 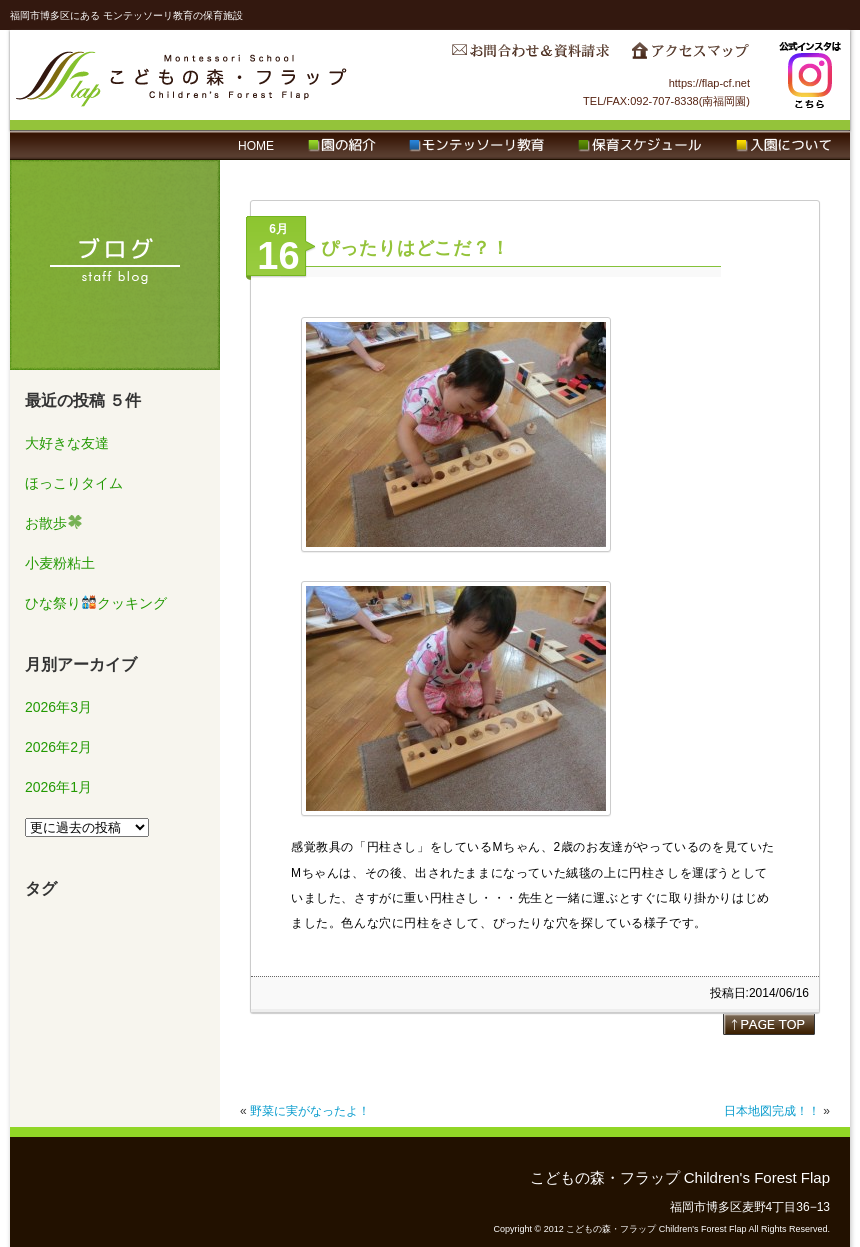 What do you see at coordinates (58, 747) in the screenshot?
I see `2026年2月` at bounding box center [58, 747].